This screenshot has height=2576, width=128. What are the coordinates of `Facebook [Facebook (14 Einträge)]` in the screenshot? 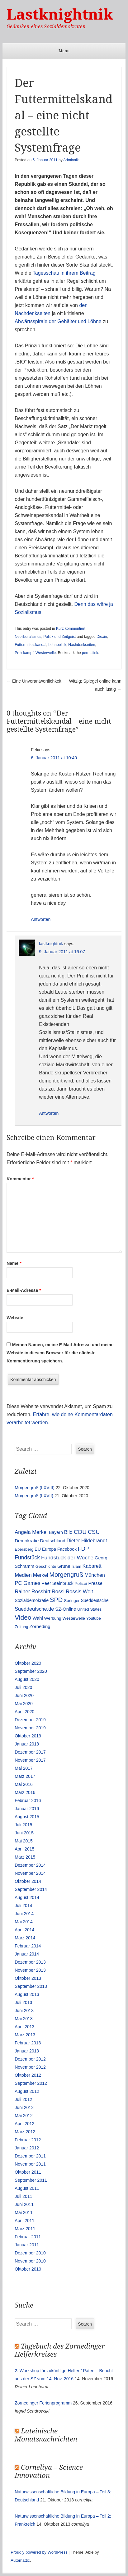 It's located at (67, 1549).